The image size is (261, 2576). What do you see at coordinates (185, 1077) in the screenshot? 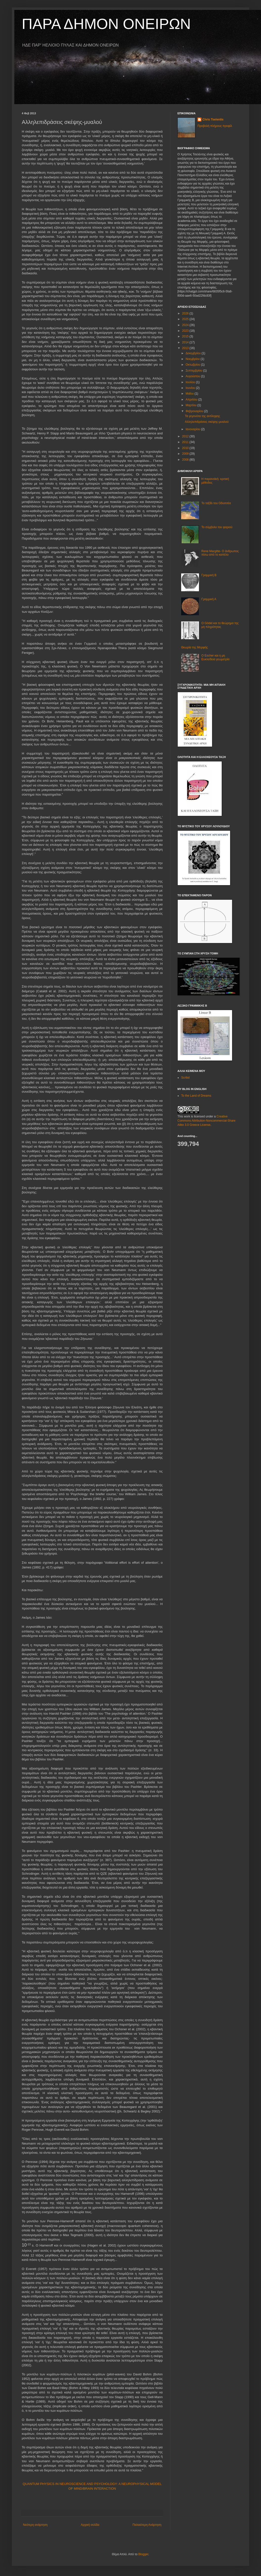
I see `Scribd` at bounding box center [185, 1077].